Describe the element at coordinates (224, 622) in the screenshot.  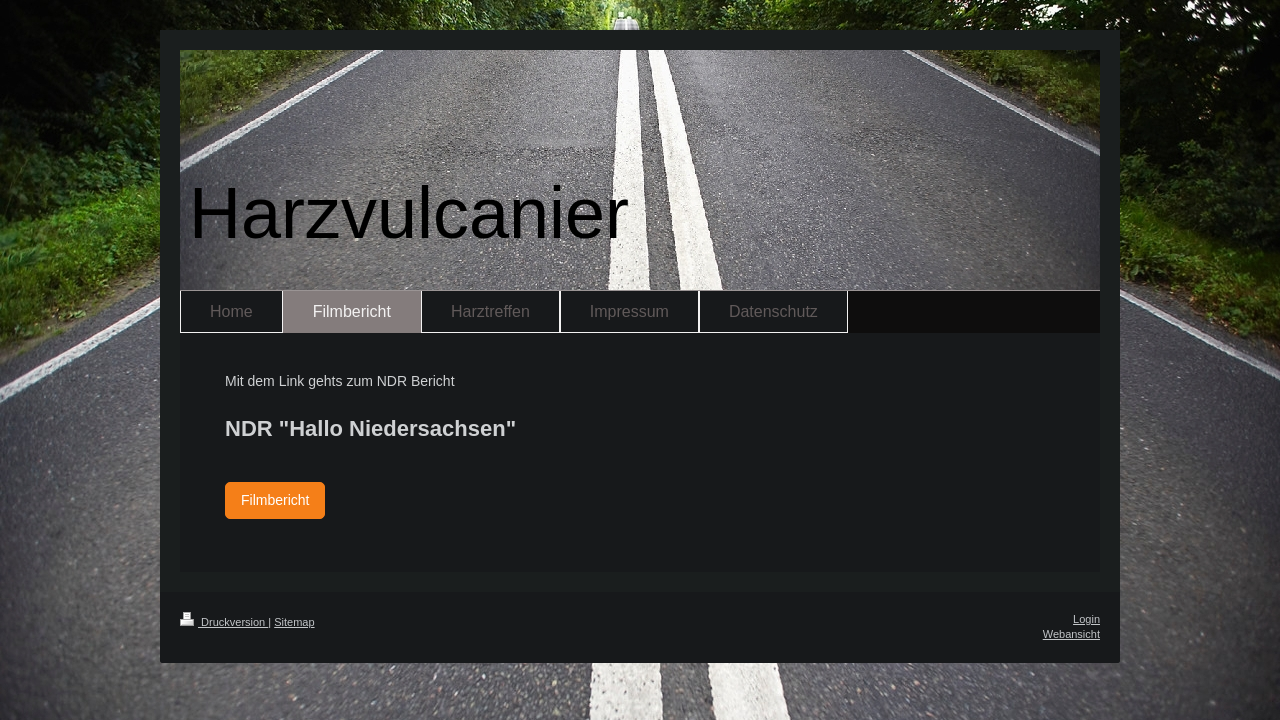
I see `Druckversion` at that location.